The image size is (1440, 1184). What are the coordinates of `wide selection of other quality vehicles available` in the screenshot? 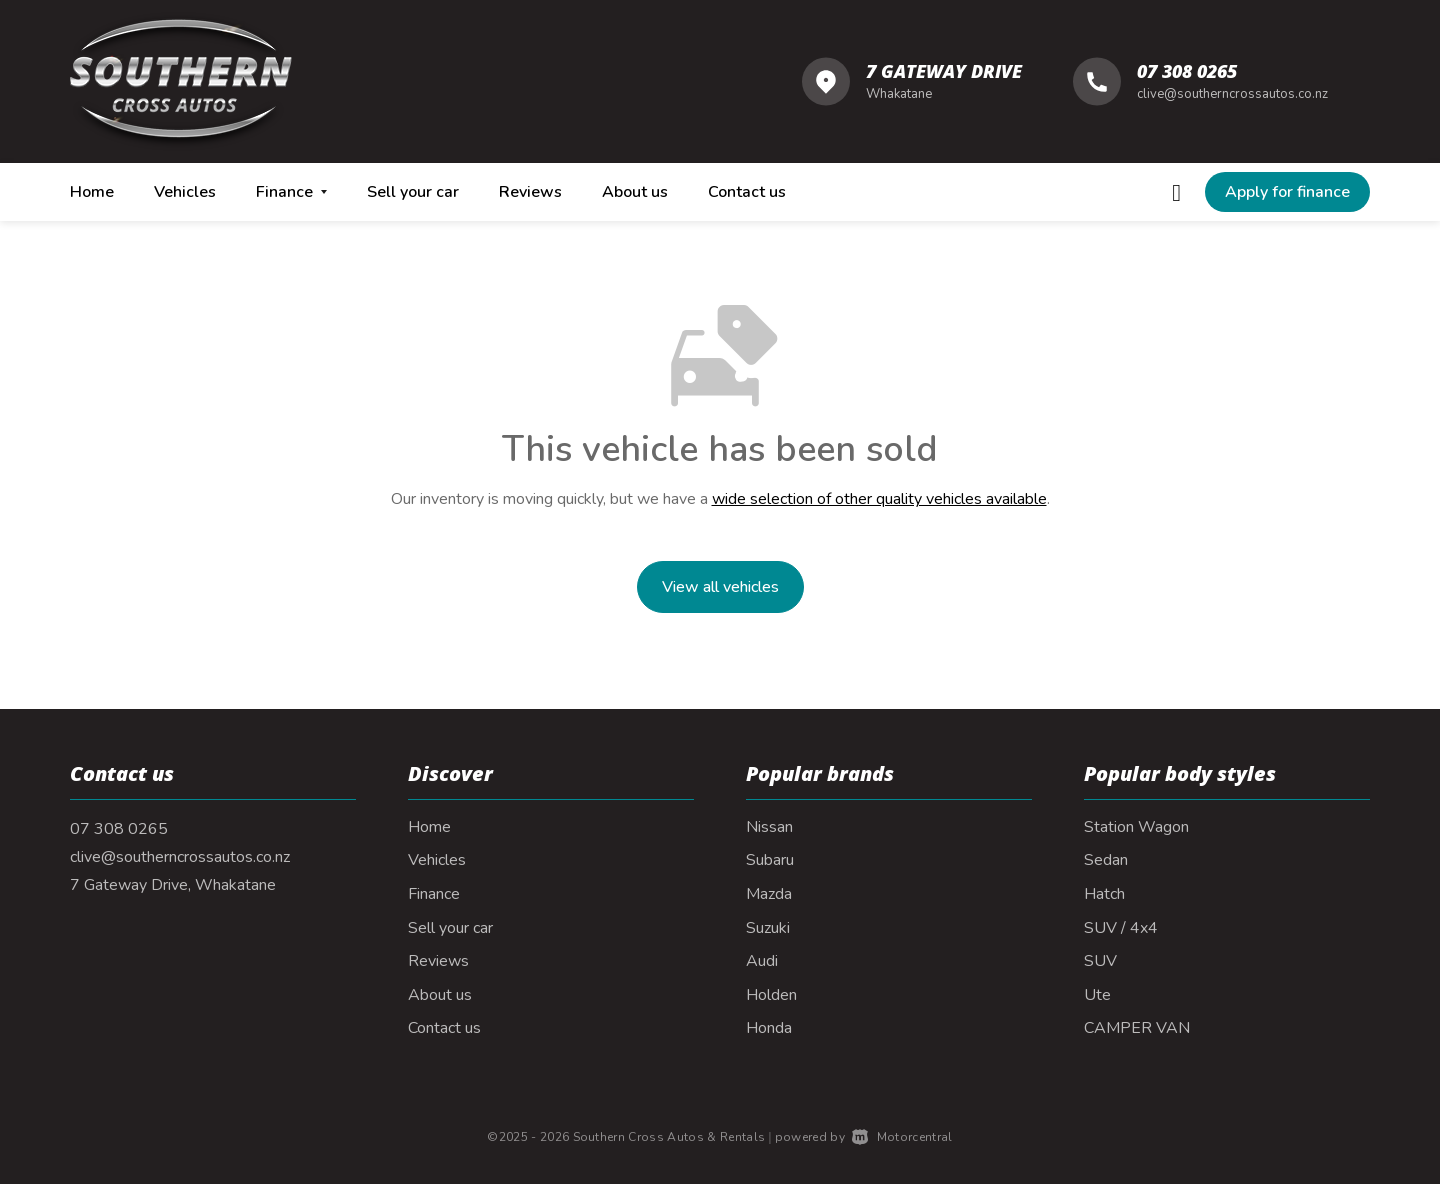 It's located at (879, 499).